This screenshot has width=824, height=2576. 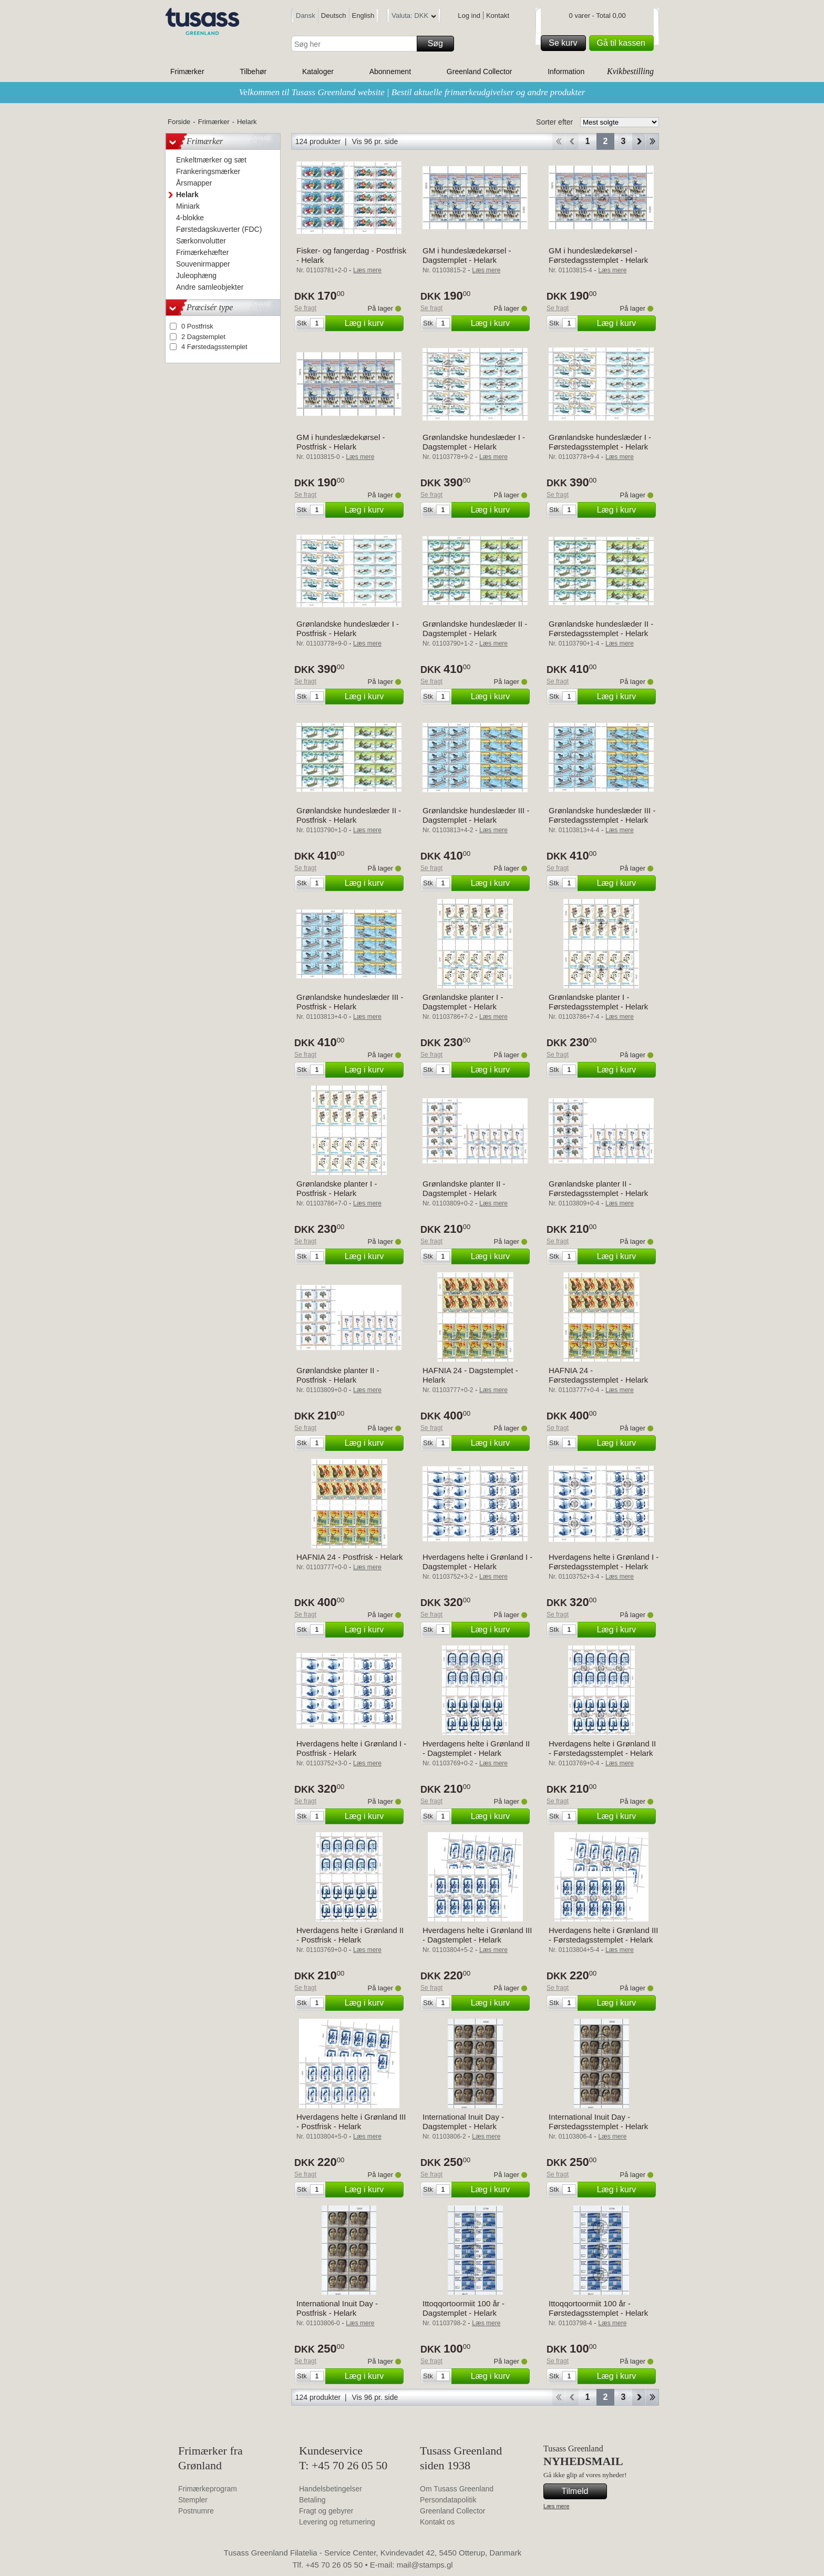 I want to click on Tilmeld, so click(x=583, y=2491).